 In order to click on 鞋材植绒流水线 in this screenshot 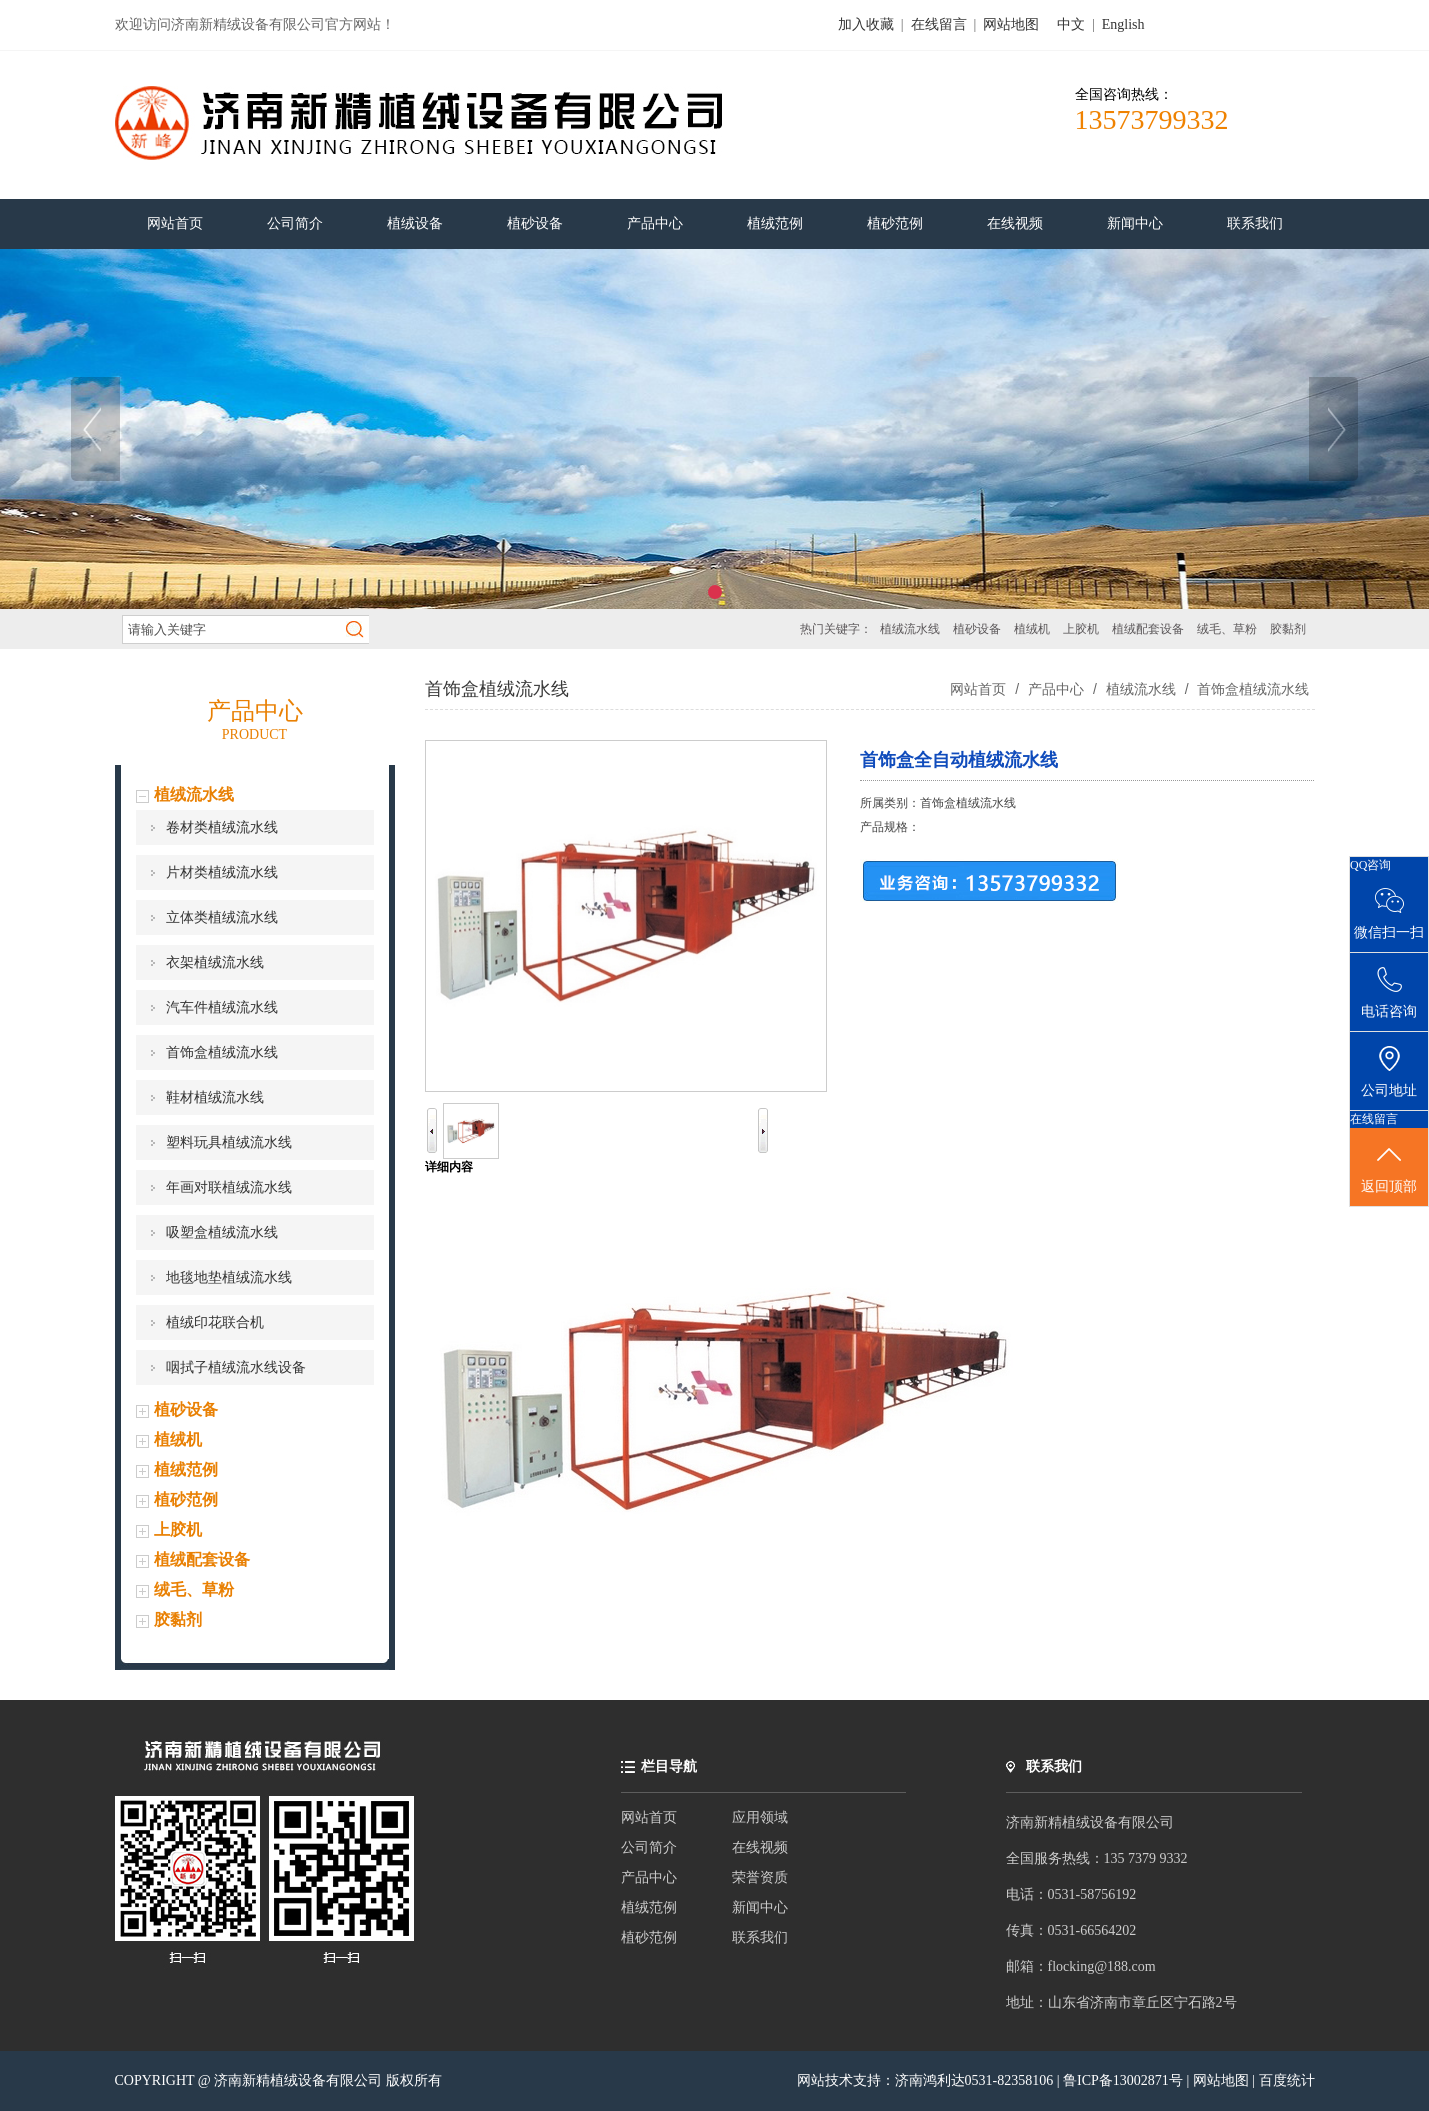, I will do `click(215, 1097)`.